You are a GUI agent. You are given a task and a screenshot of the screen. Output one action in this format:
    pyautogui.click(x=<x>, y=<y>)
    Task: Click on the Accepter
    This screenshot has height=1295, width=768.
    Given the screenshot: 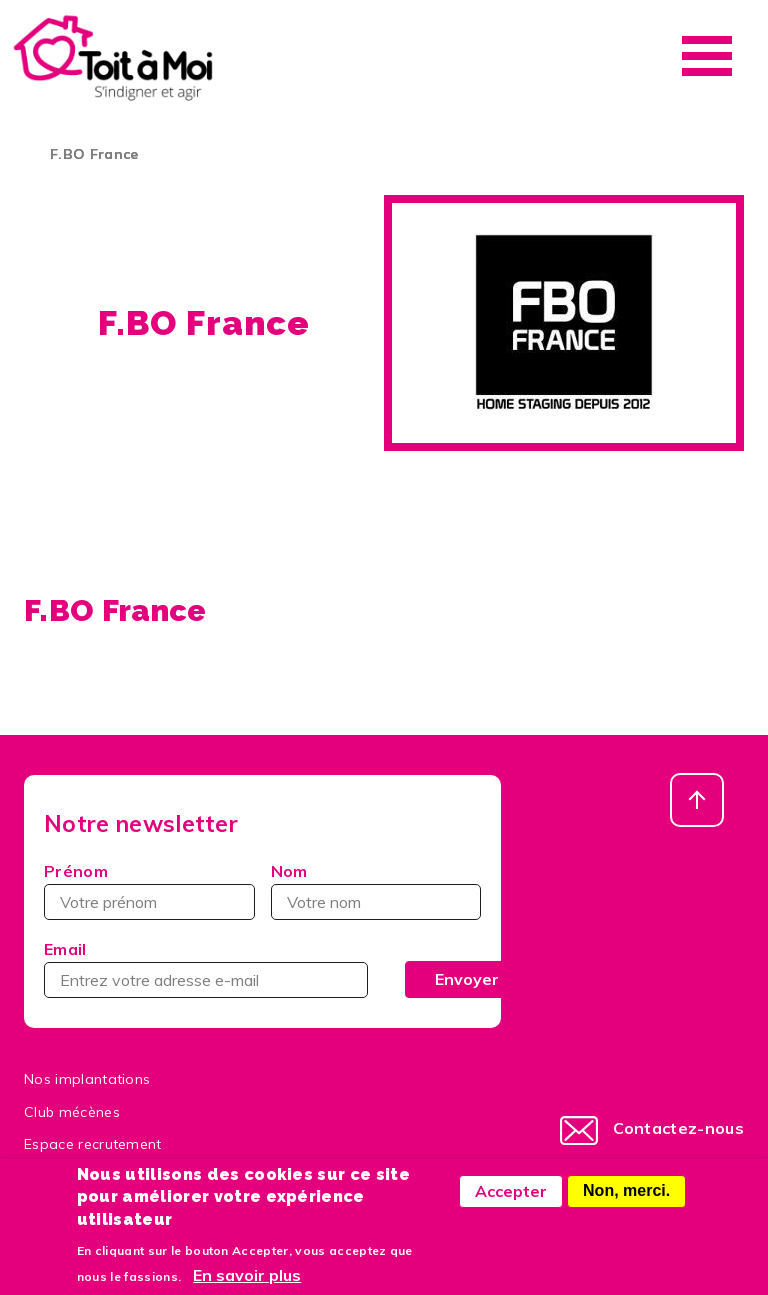 What is the action you would take?
    pyautogui.click(x=511, y=1203)
    